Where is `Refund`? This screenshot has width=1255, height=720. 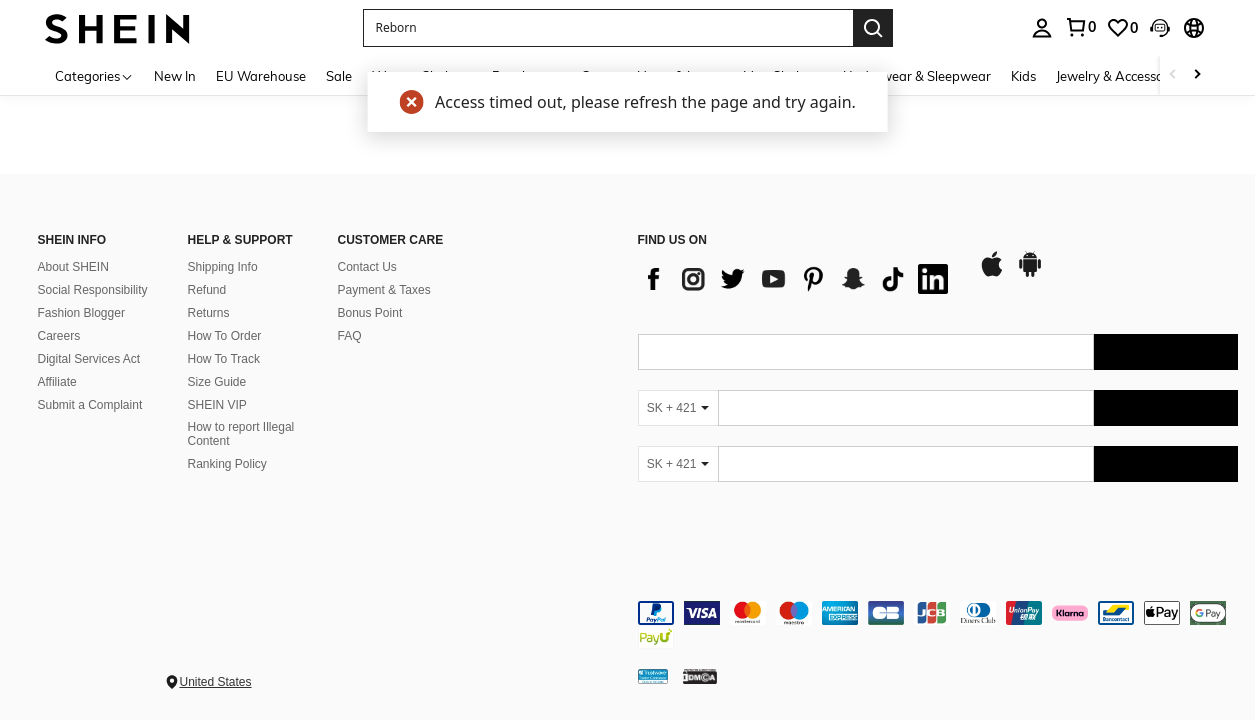
Refund is located at coordinates (207, 290).